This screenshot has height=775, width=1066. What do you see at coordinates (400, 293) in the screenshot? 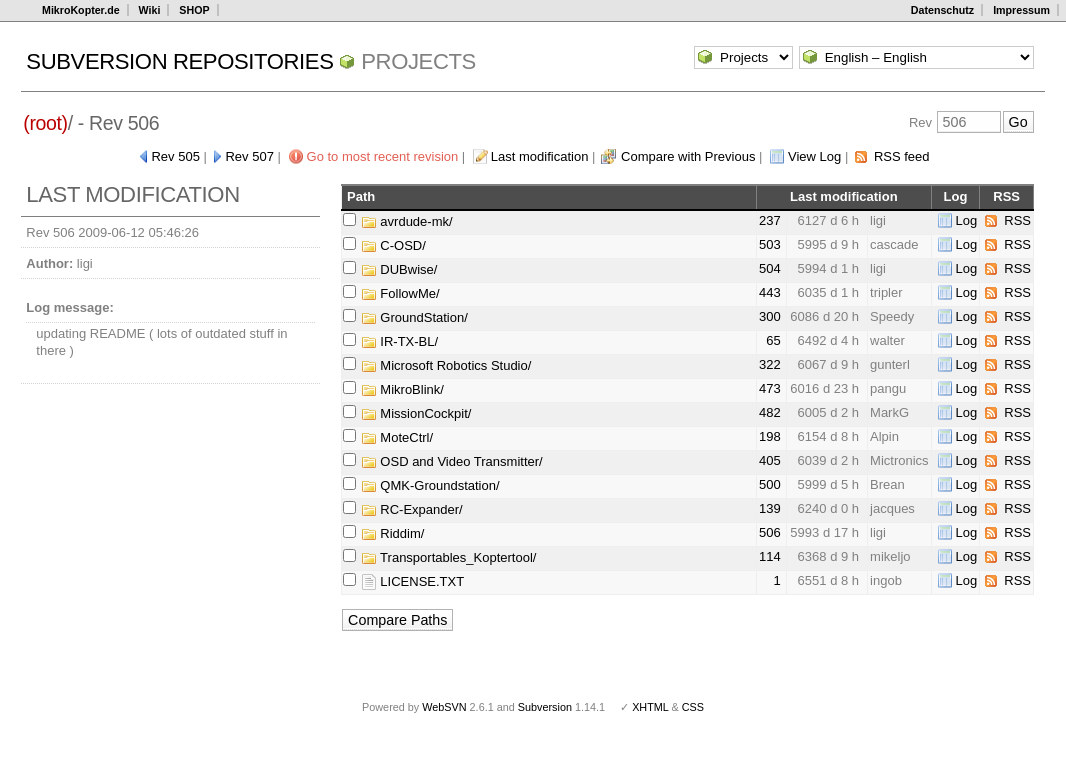
I see `FollowMe/` at bounding box center [400, 293].